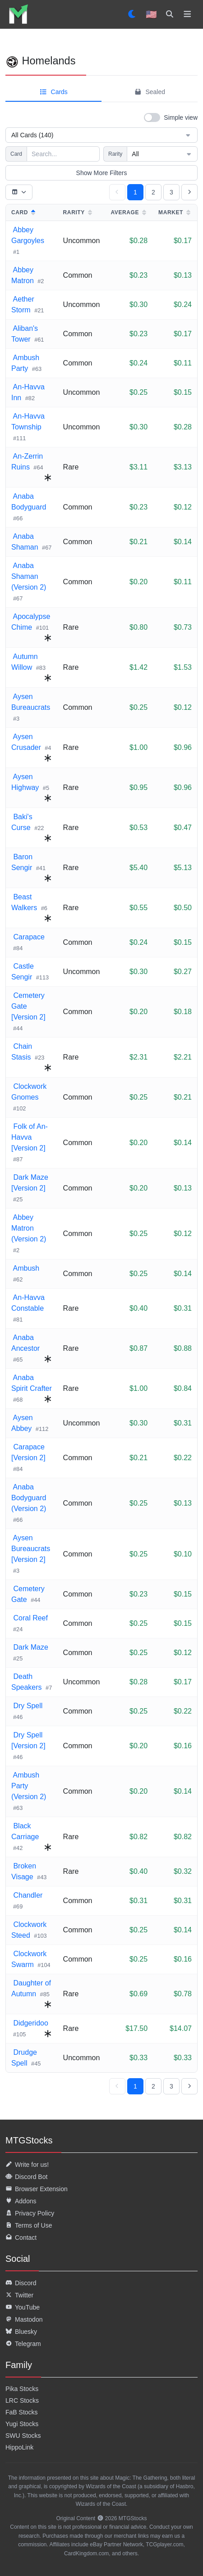 This screenshot has width=203, height=2576. What do you see at coordinates (189, 192) in the screenshot?
I see `[Go to next page]` at bounding box center [189, 192].